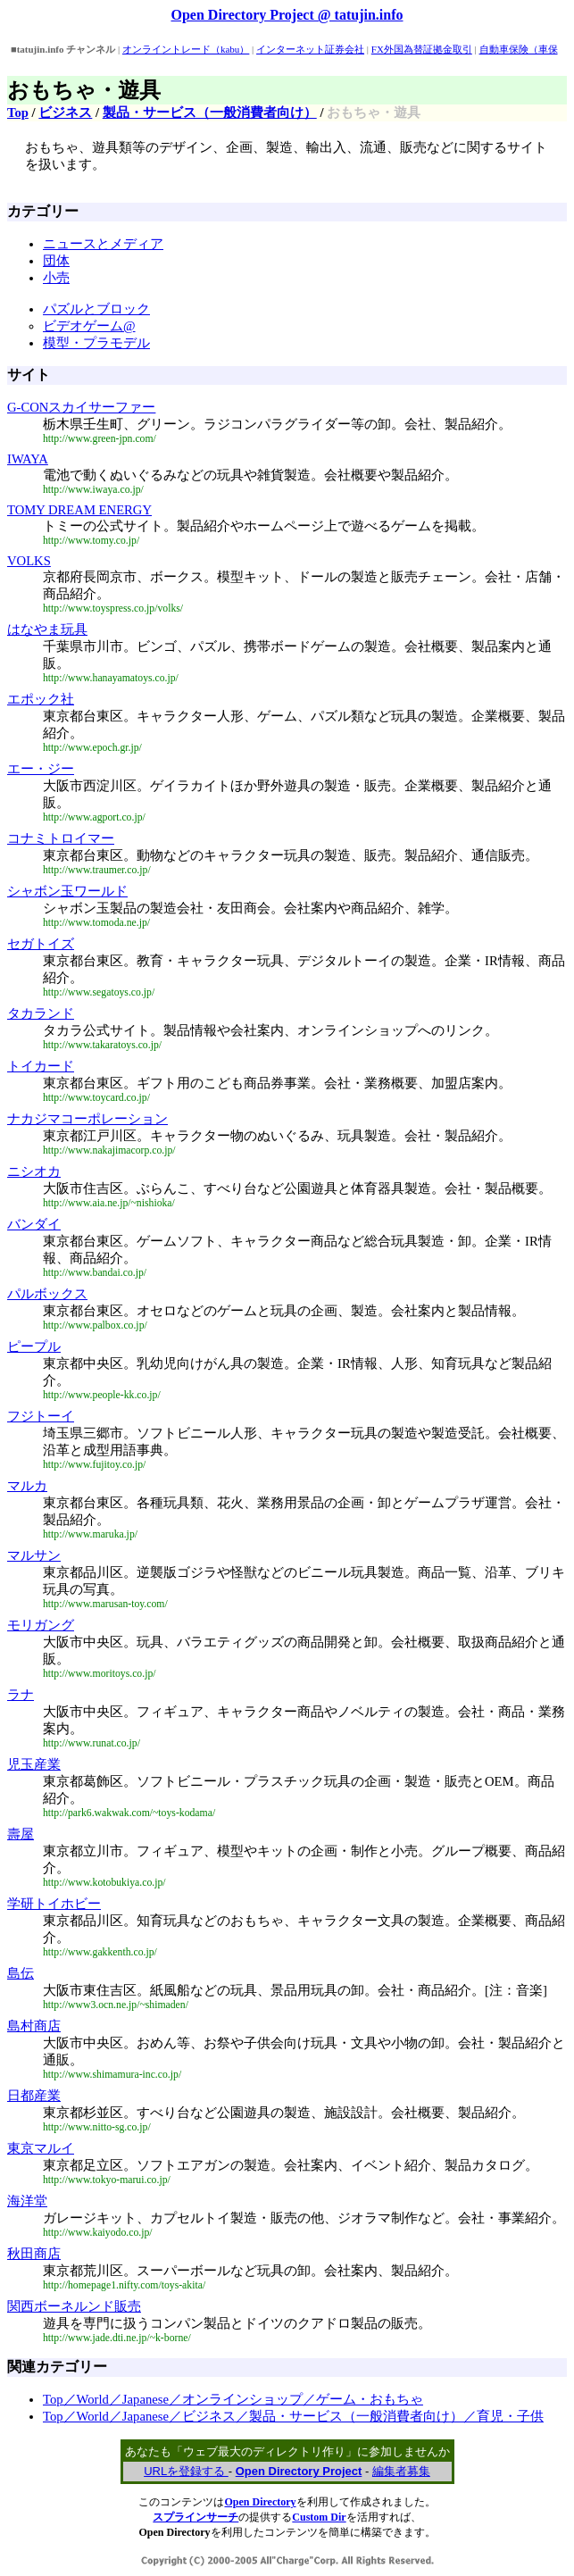  I want to click on 海洋堂, so click(27, 2201).